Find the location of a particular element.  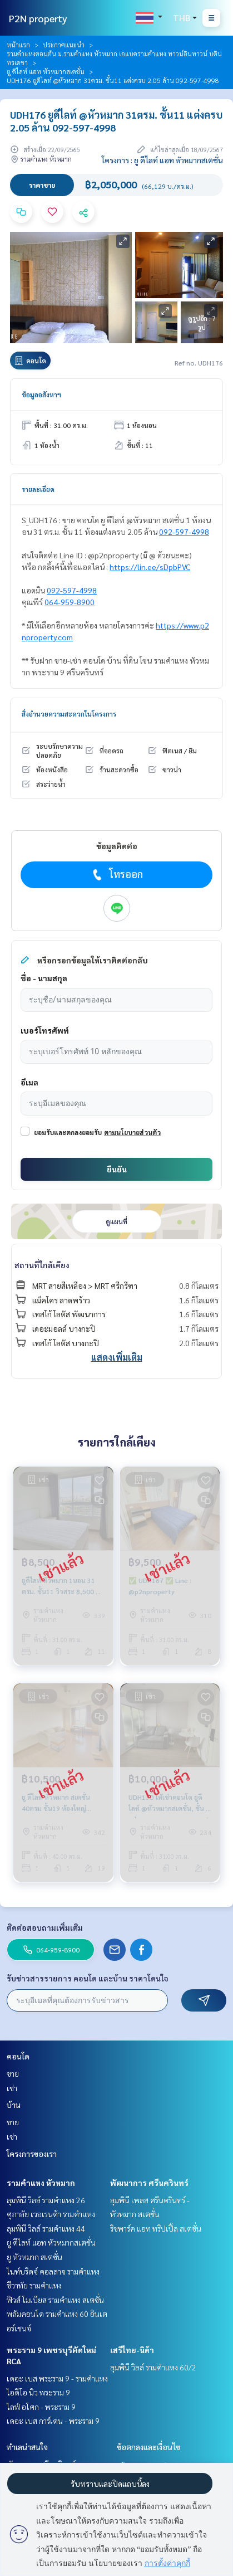

เบอร์โทรศัพท์ is located at coordinates (45, 1030).